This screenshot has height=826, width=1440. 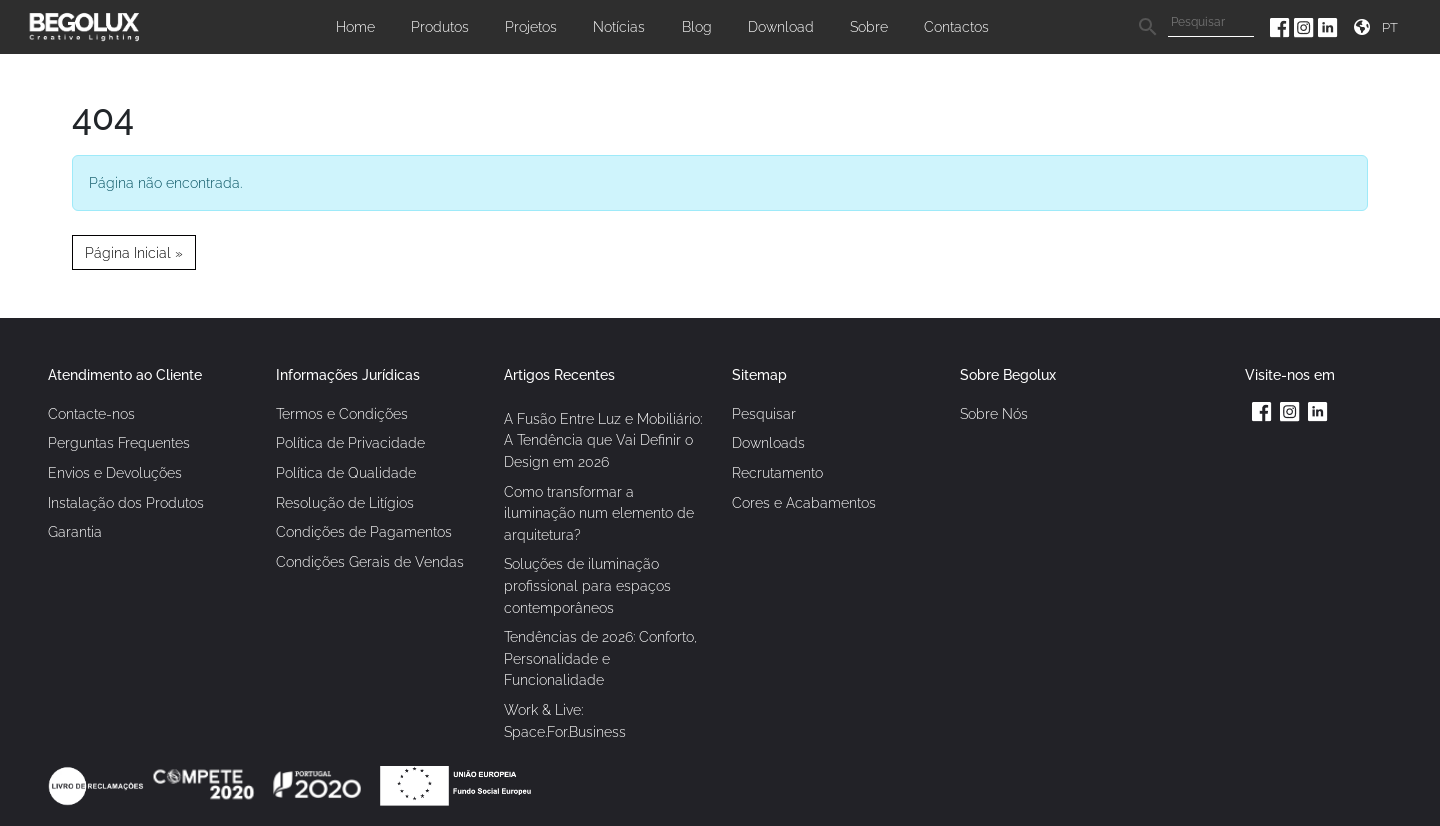 I want to click on [Linkedin da Begolux], so click(x=1328, y=26).